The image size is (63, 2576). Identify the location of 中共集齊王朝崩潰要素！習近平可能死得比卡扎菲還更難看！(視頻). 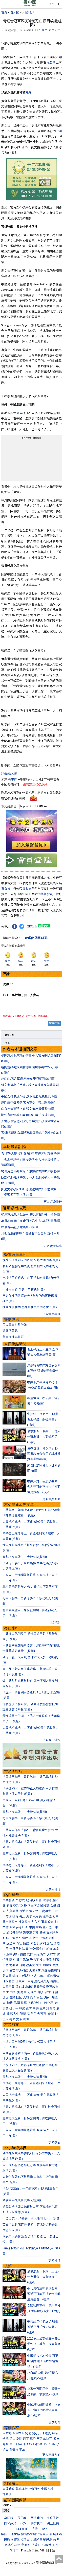
(43, 1489).